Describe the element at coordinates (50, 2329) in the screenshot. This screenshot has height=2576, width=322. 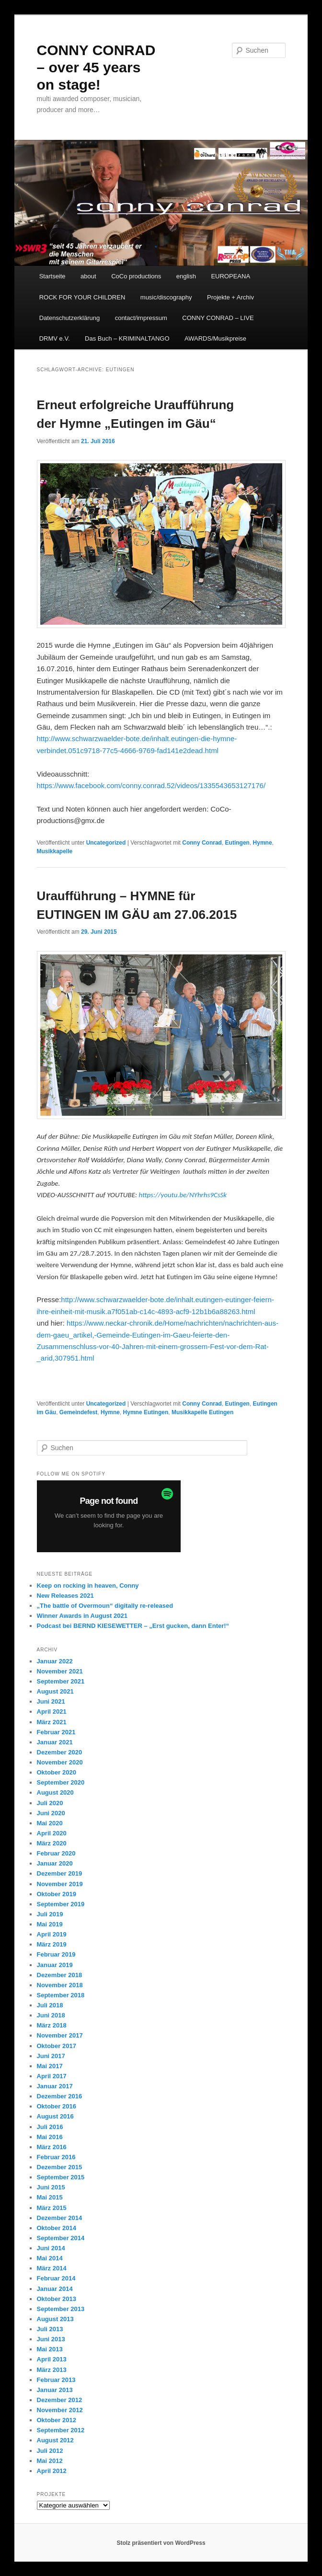
I see `Juli 2013` at that location.